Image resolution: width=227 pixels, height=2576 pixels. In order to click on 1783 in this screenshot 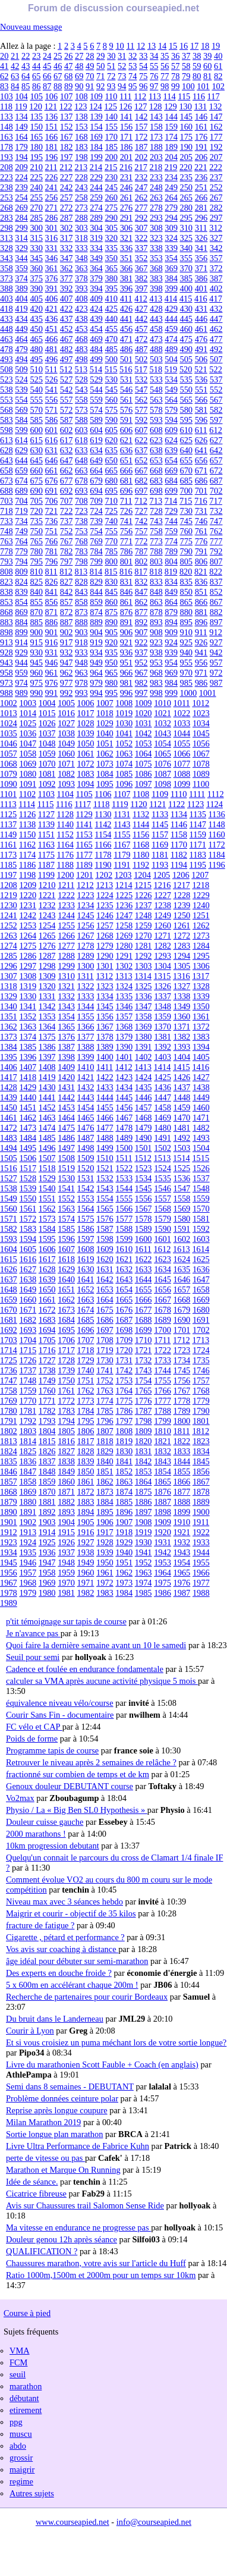, I will do `click(66, 1411)`.